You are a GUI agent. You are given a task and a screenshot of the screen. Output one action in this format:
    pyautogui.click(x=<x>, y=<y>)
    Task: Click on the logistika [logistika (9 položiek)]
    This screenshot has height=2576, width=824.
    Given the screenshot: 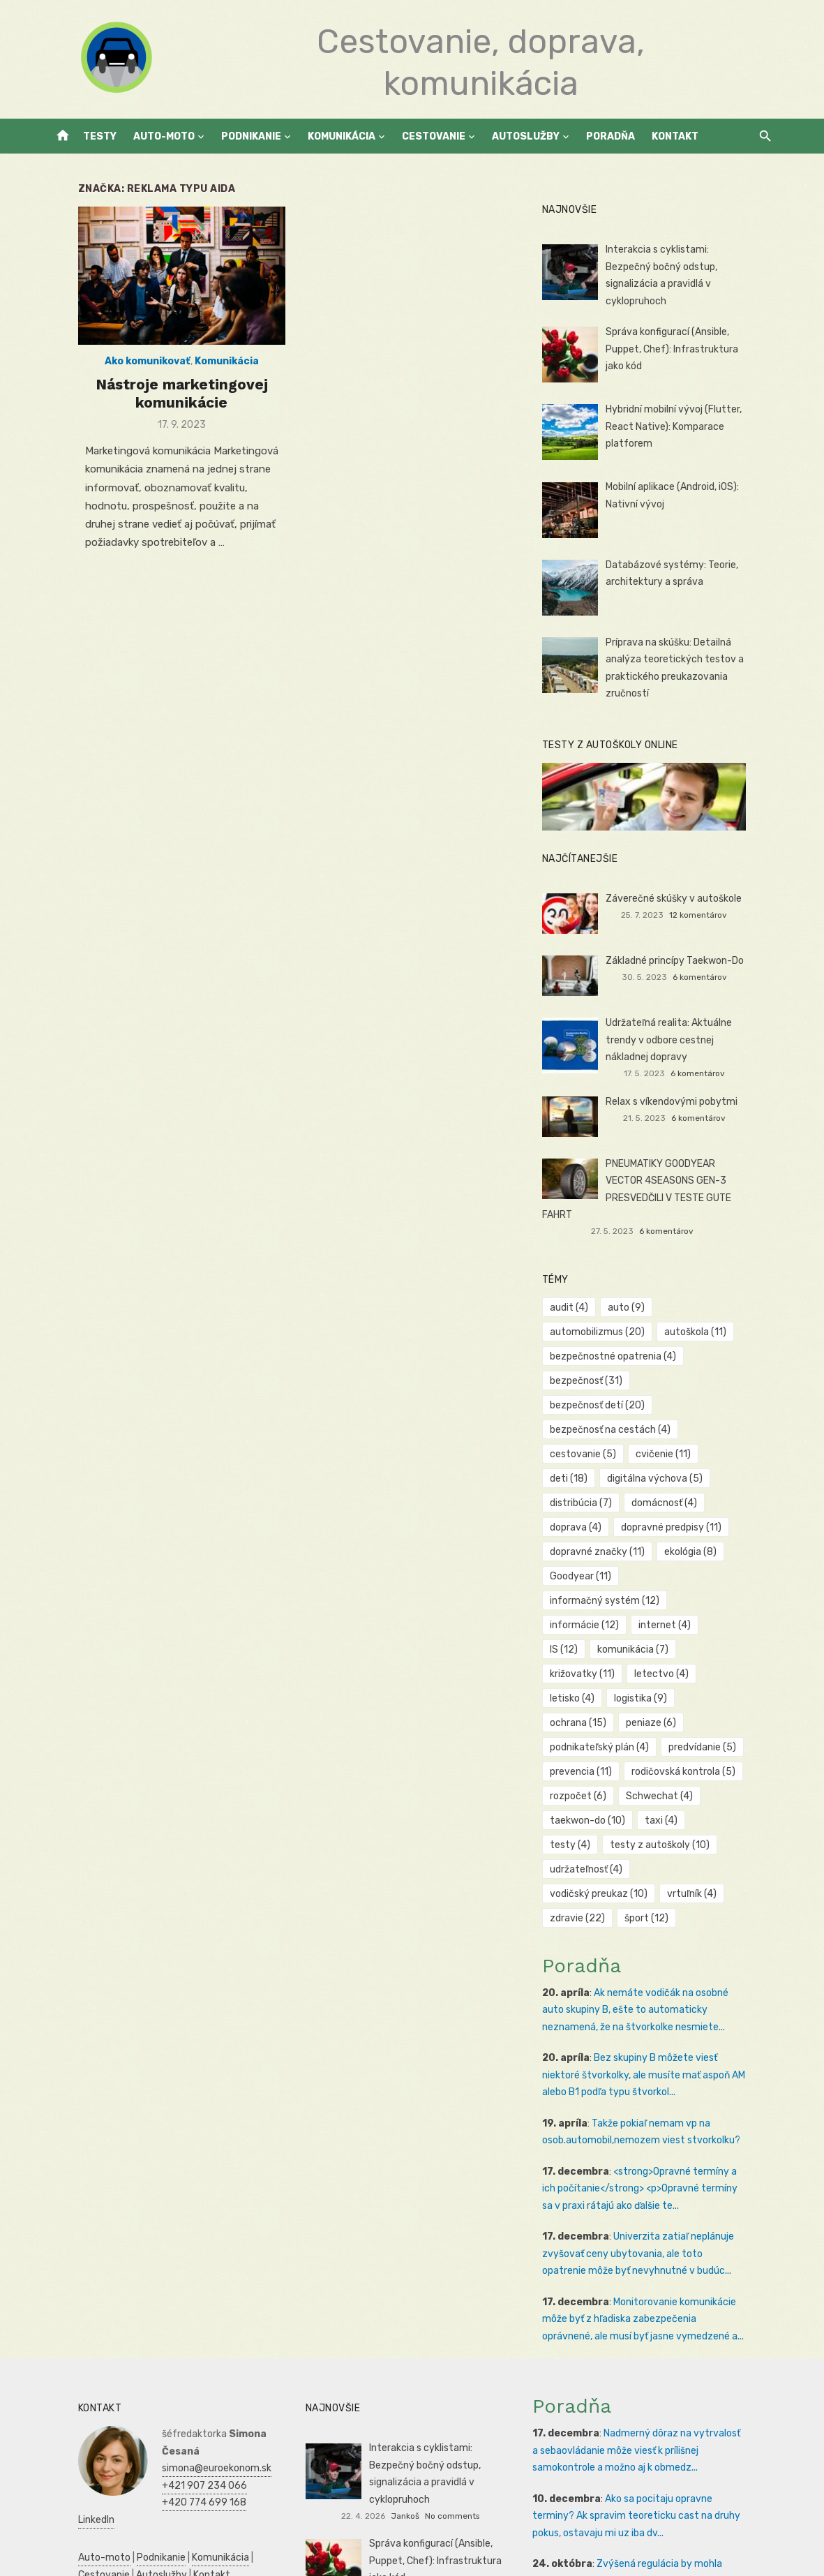 What is the action you would take?
    pyautogui.click(x=723, y=1604)
    